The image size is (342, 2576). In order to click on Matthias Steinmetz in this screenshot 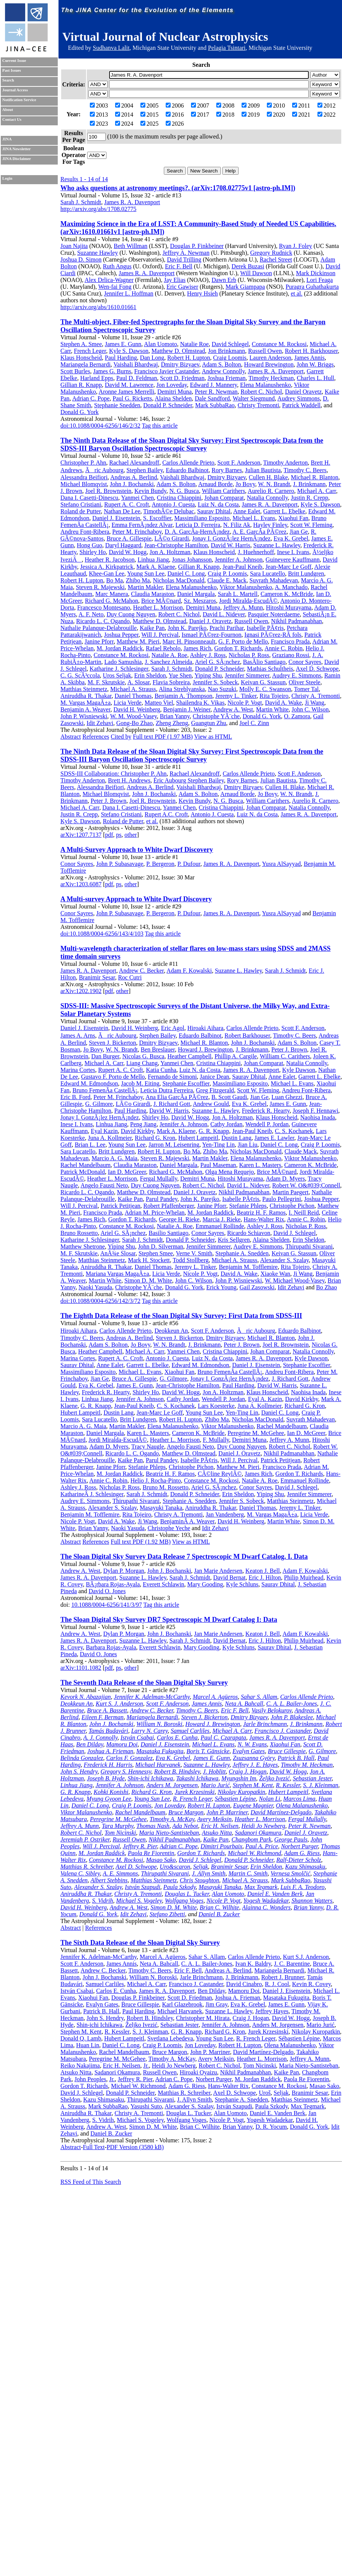, I will do `click(83, 689)`.